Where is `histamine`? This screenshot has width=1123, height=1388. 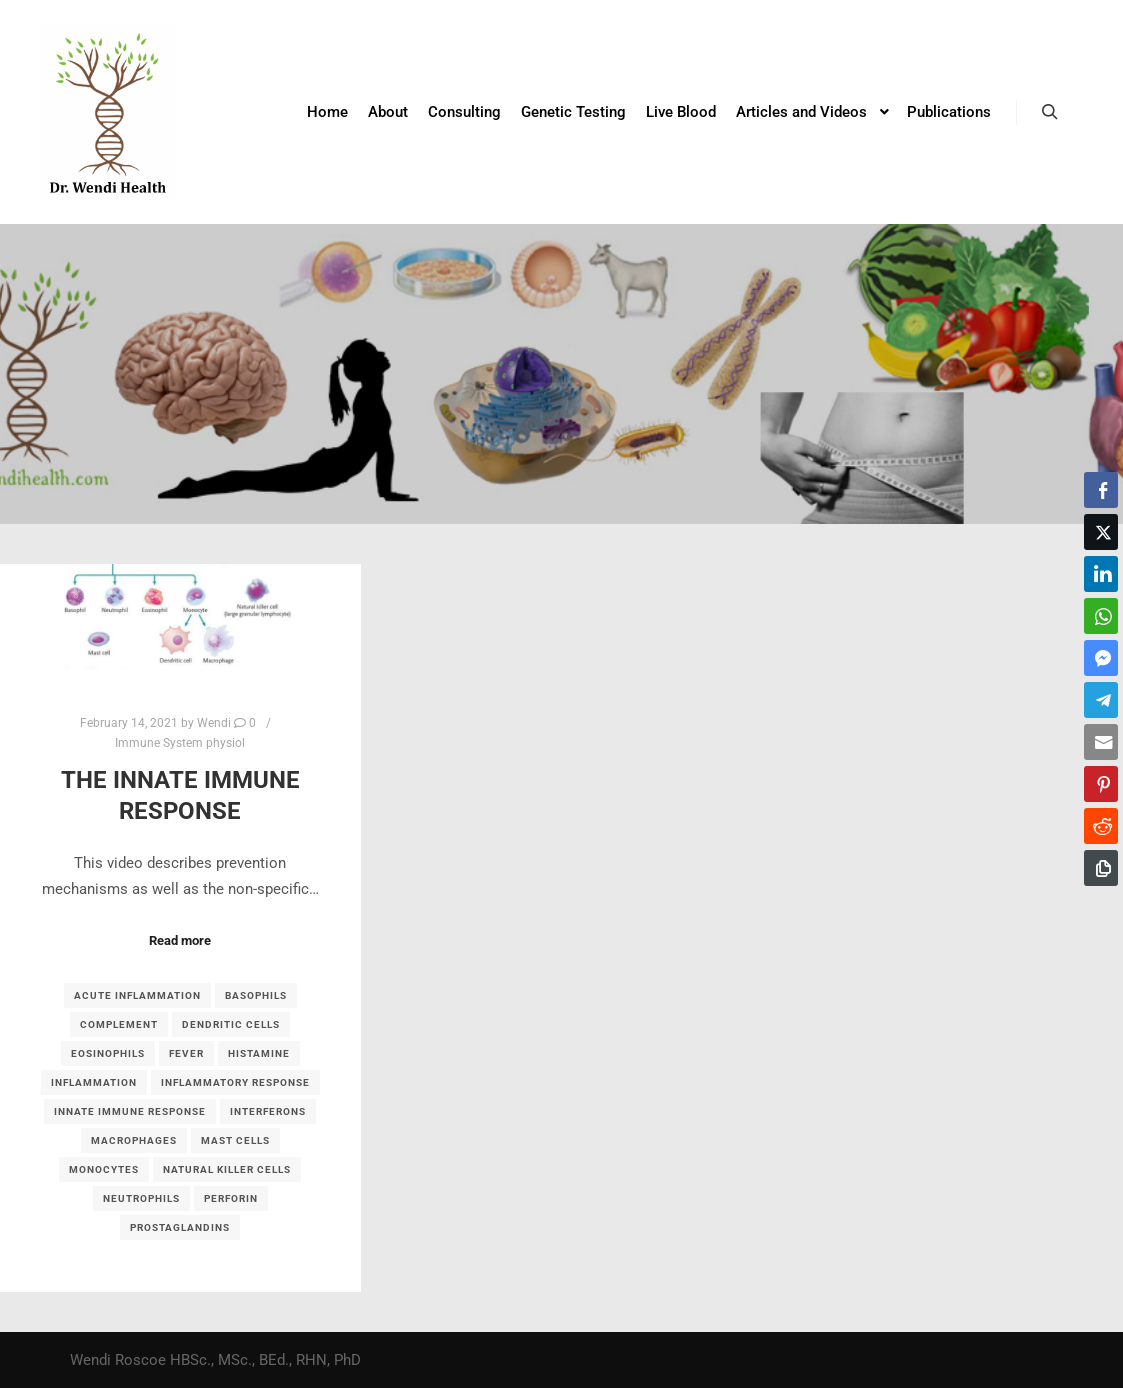 histamine is located at coordinates (259, 1053).